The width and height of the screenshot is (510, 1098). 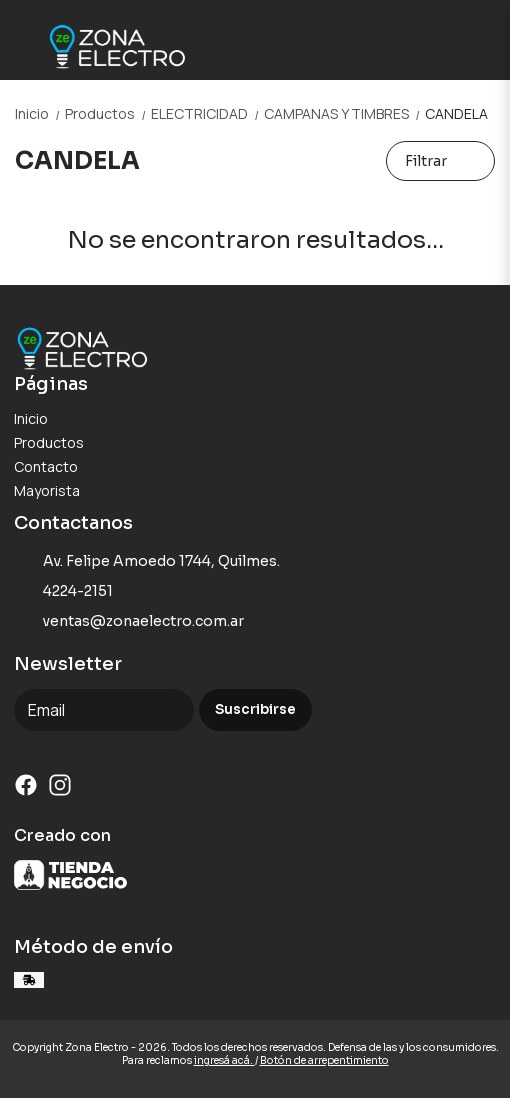 I want to click on CANDELA, so click(x=456, y=113).